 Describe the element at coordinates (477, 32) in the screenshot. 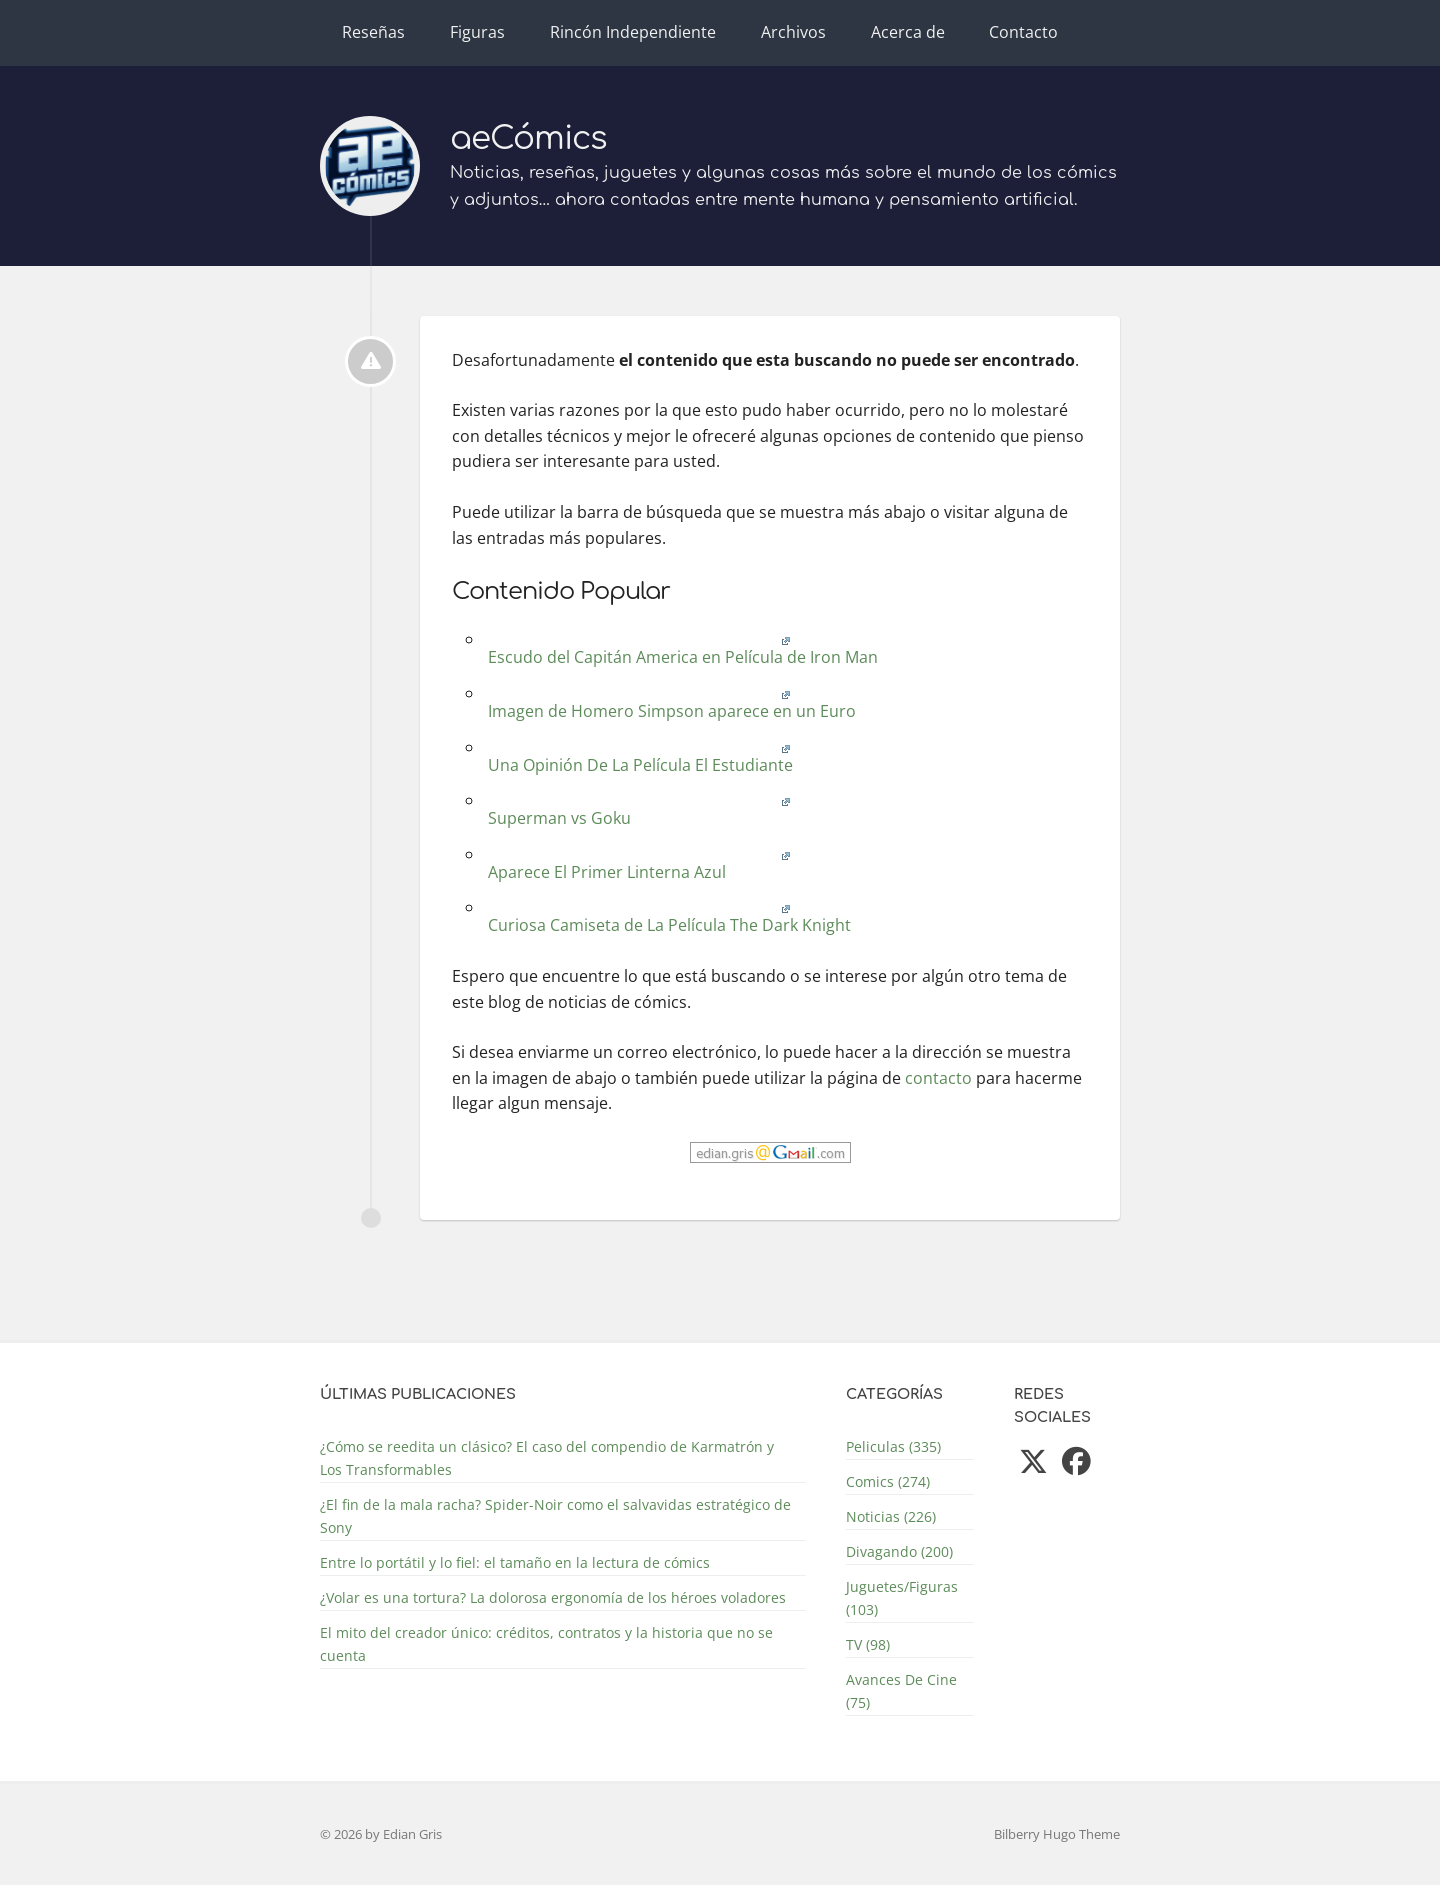

I see `Figuras` at that location.